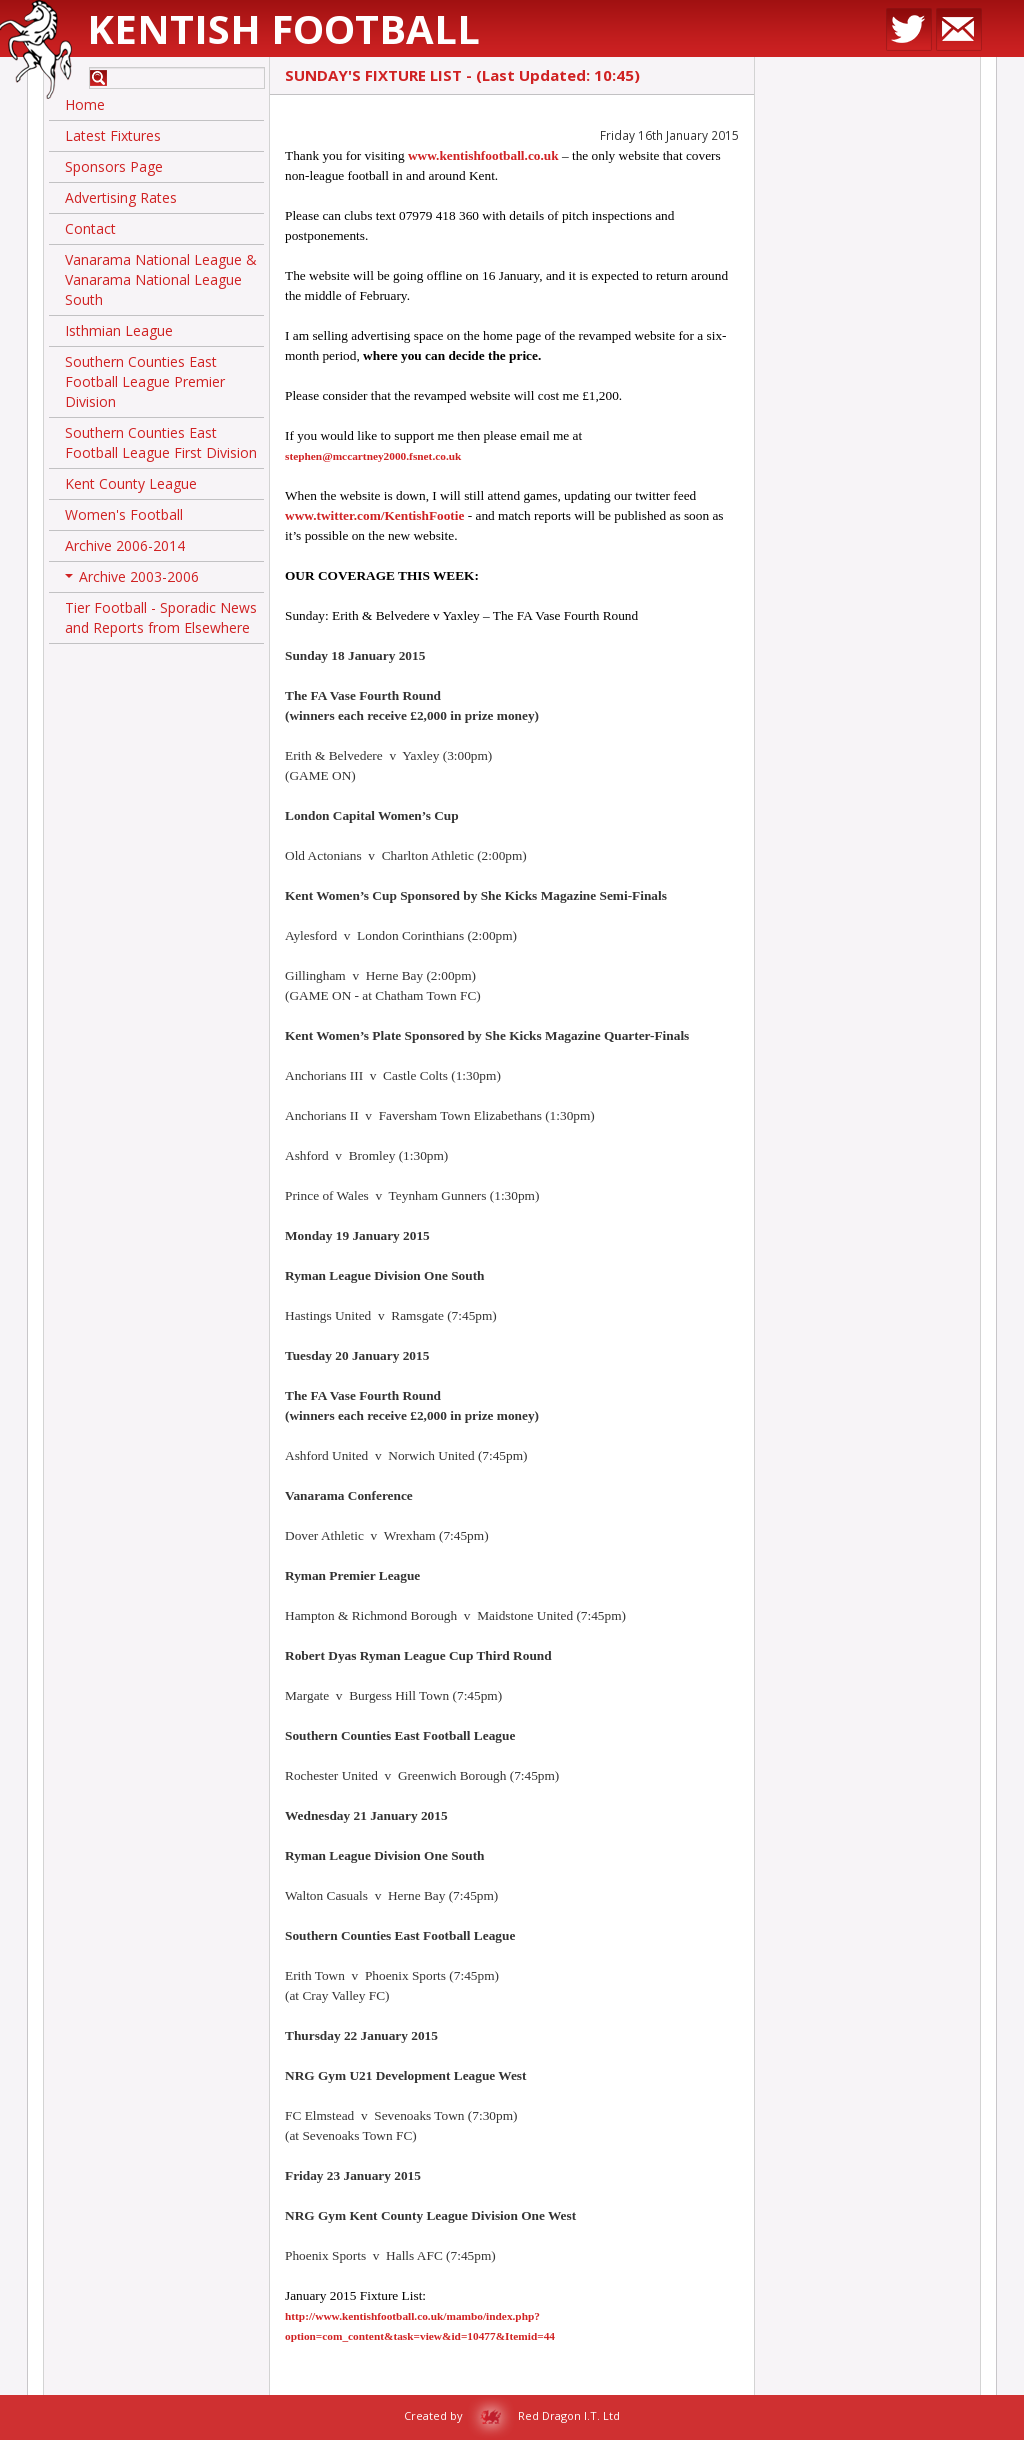 This screenshot has height=2440, width=1024. What do you see at coordinates (114, 166) in the screenshot?
I see `Sponsors Page` at bounding box center [114, 166].